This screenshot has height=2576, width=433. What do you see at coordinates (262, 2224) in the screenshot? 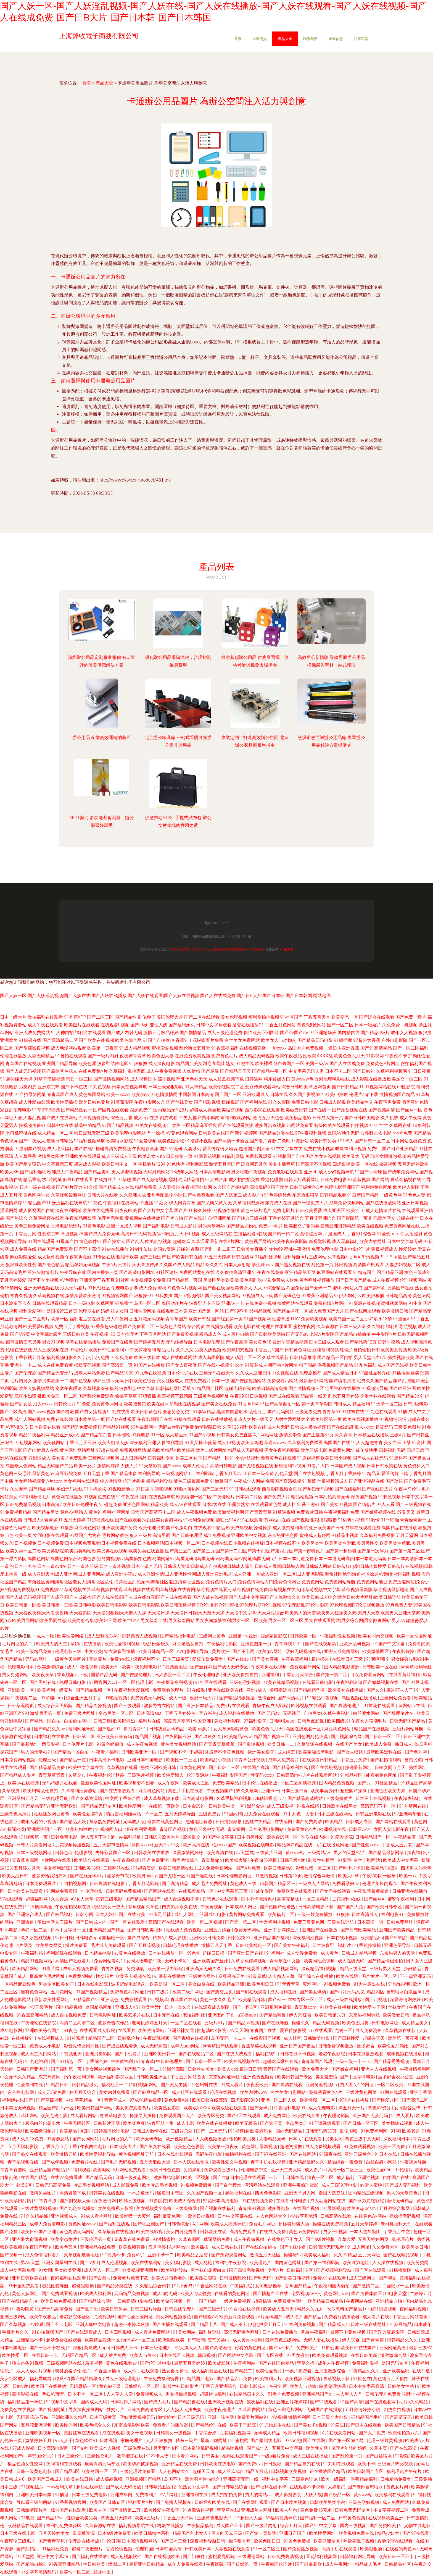
I see `免费毛片网址` at bounding box center [262, 2224].